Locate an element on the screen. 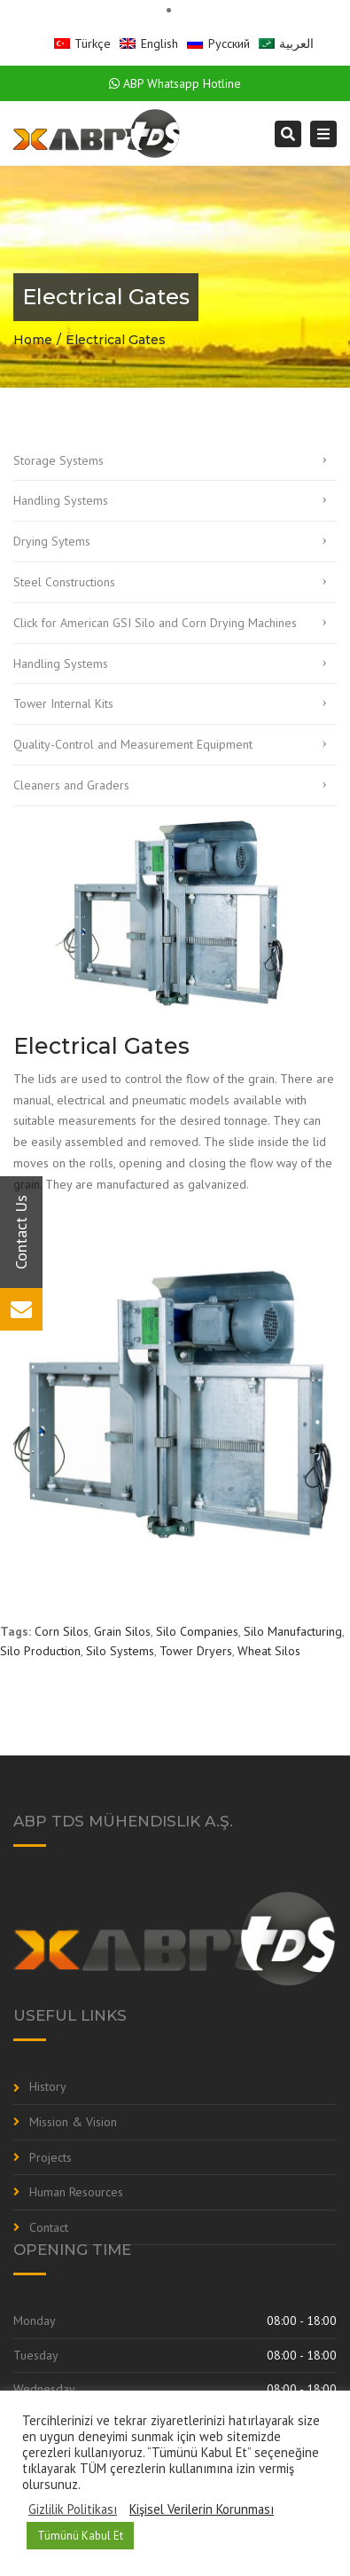  Contact is located at coordinates (48, 2227).